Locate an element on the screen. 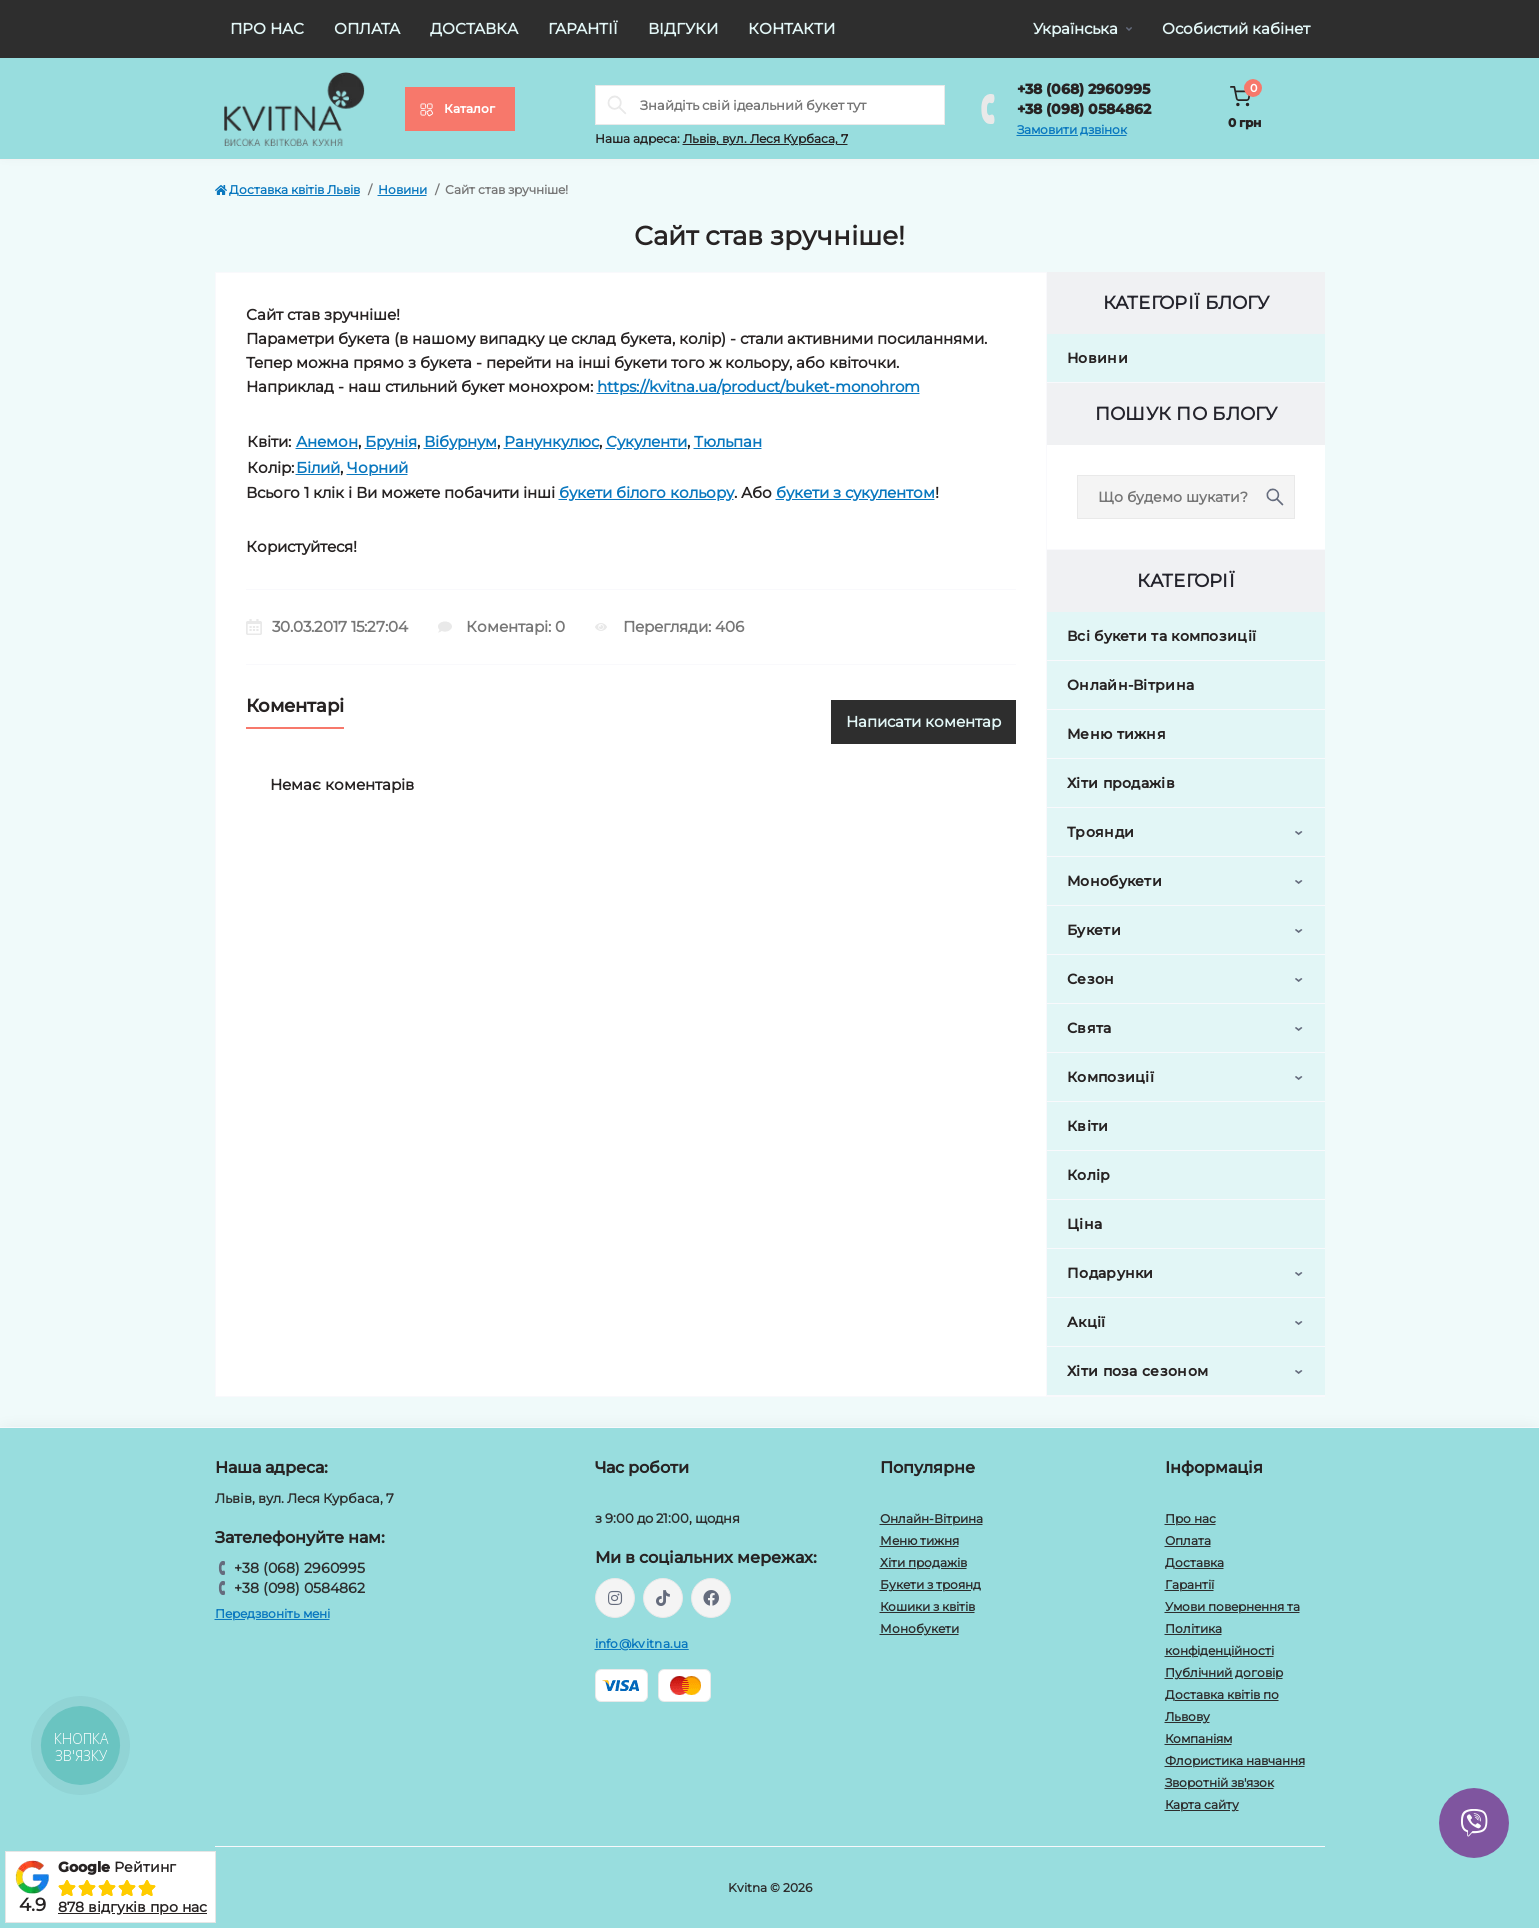 The image size is (1539, 1928). https://www.tiktok.com/@kvitna.ua is located at coordinates (663, 1598).